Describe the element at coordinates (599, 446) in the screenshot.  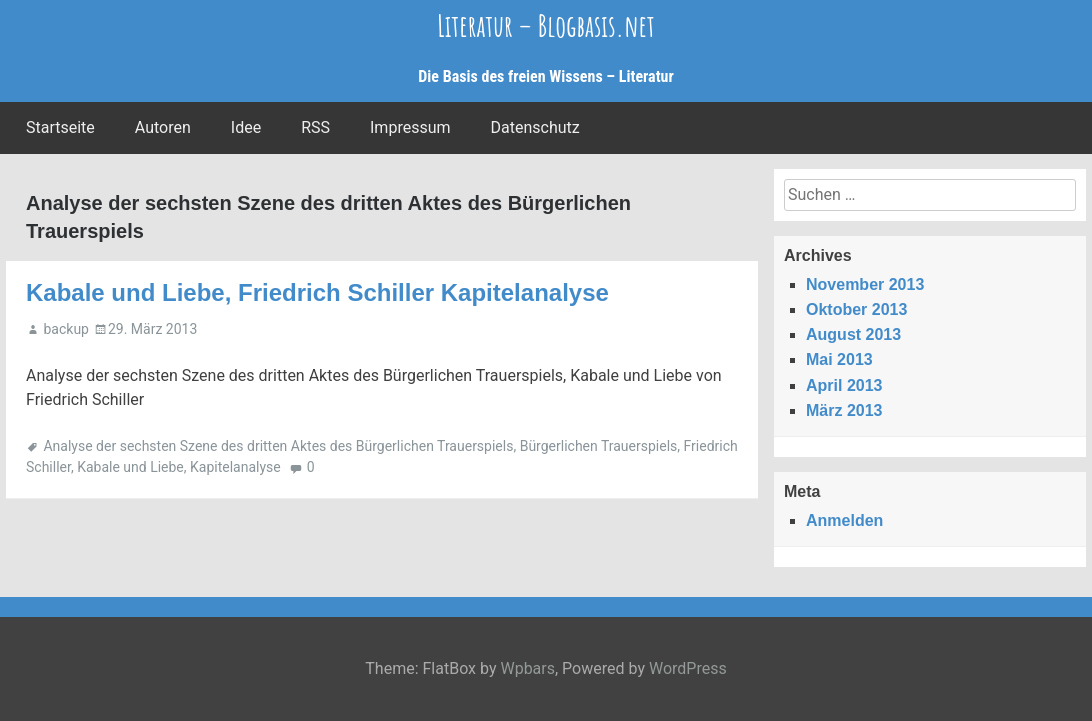
I see `Bürgerlichen Trauerspiels` at that location.